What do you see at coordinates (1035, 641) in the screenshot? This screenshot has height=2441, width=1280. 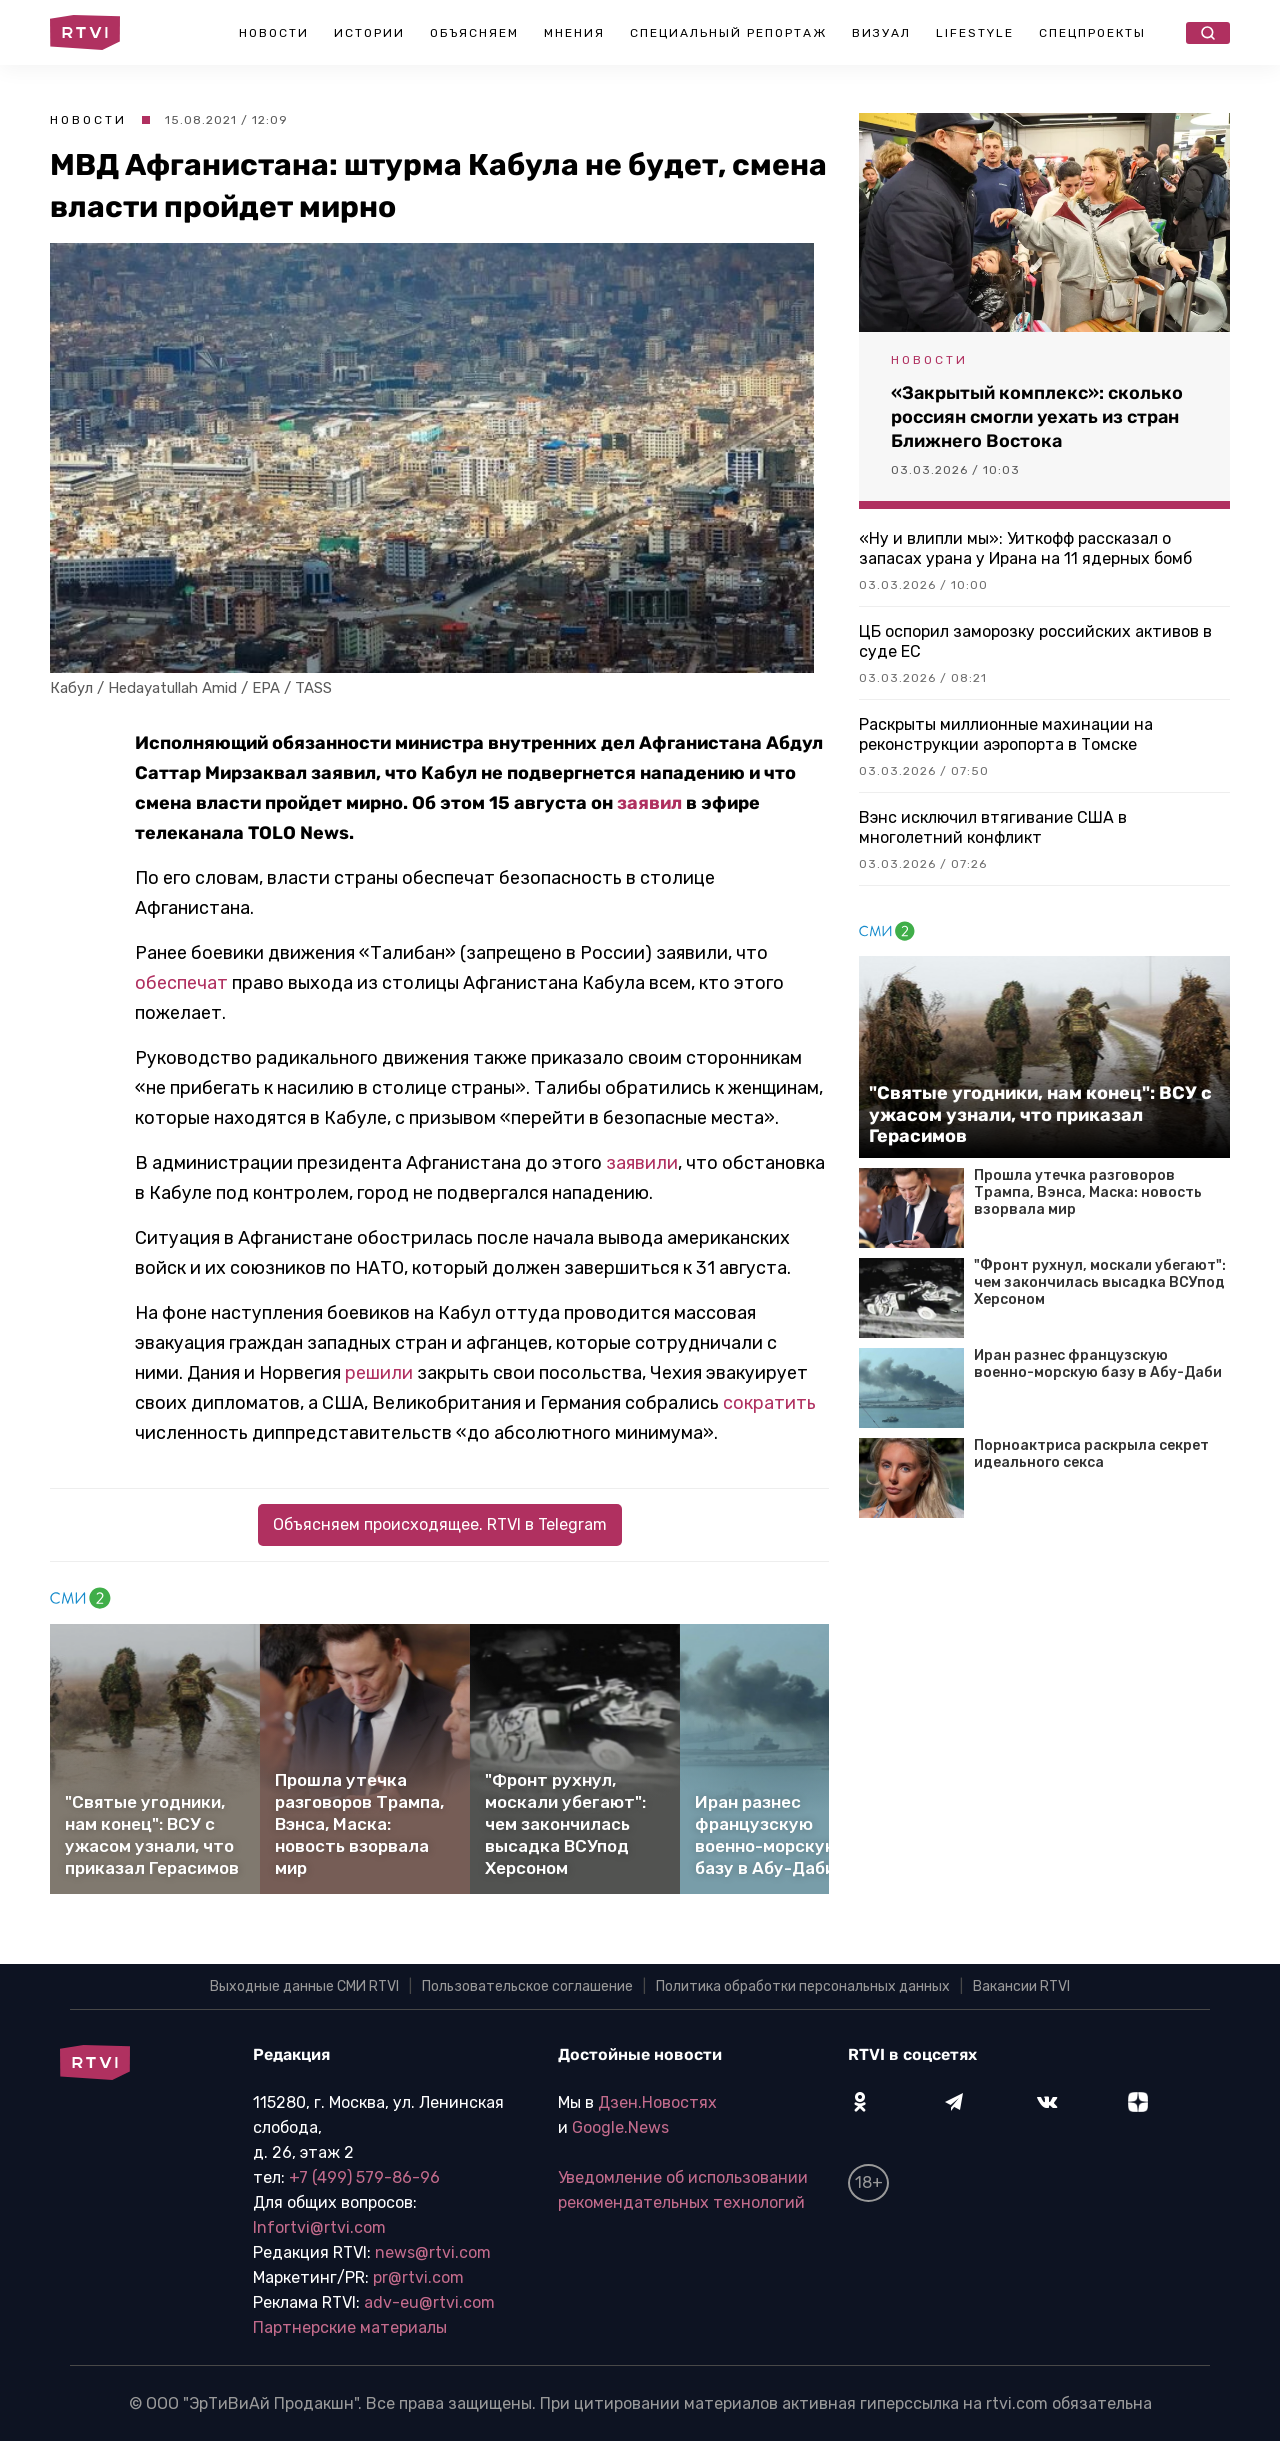 I see `ЦБ оспорил заморозку российских активов в суде ЕС` at bounding box center [1035, 641].